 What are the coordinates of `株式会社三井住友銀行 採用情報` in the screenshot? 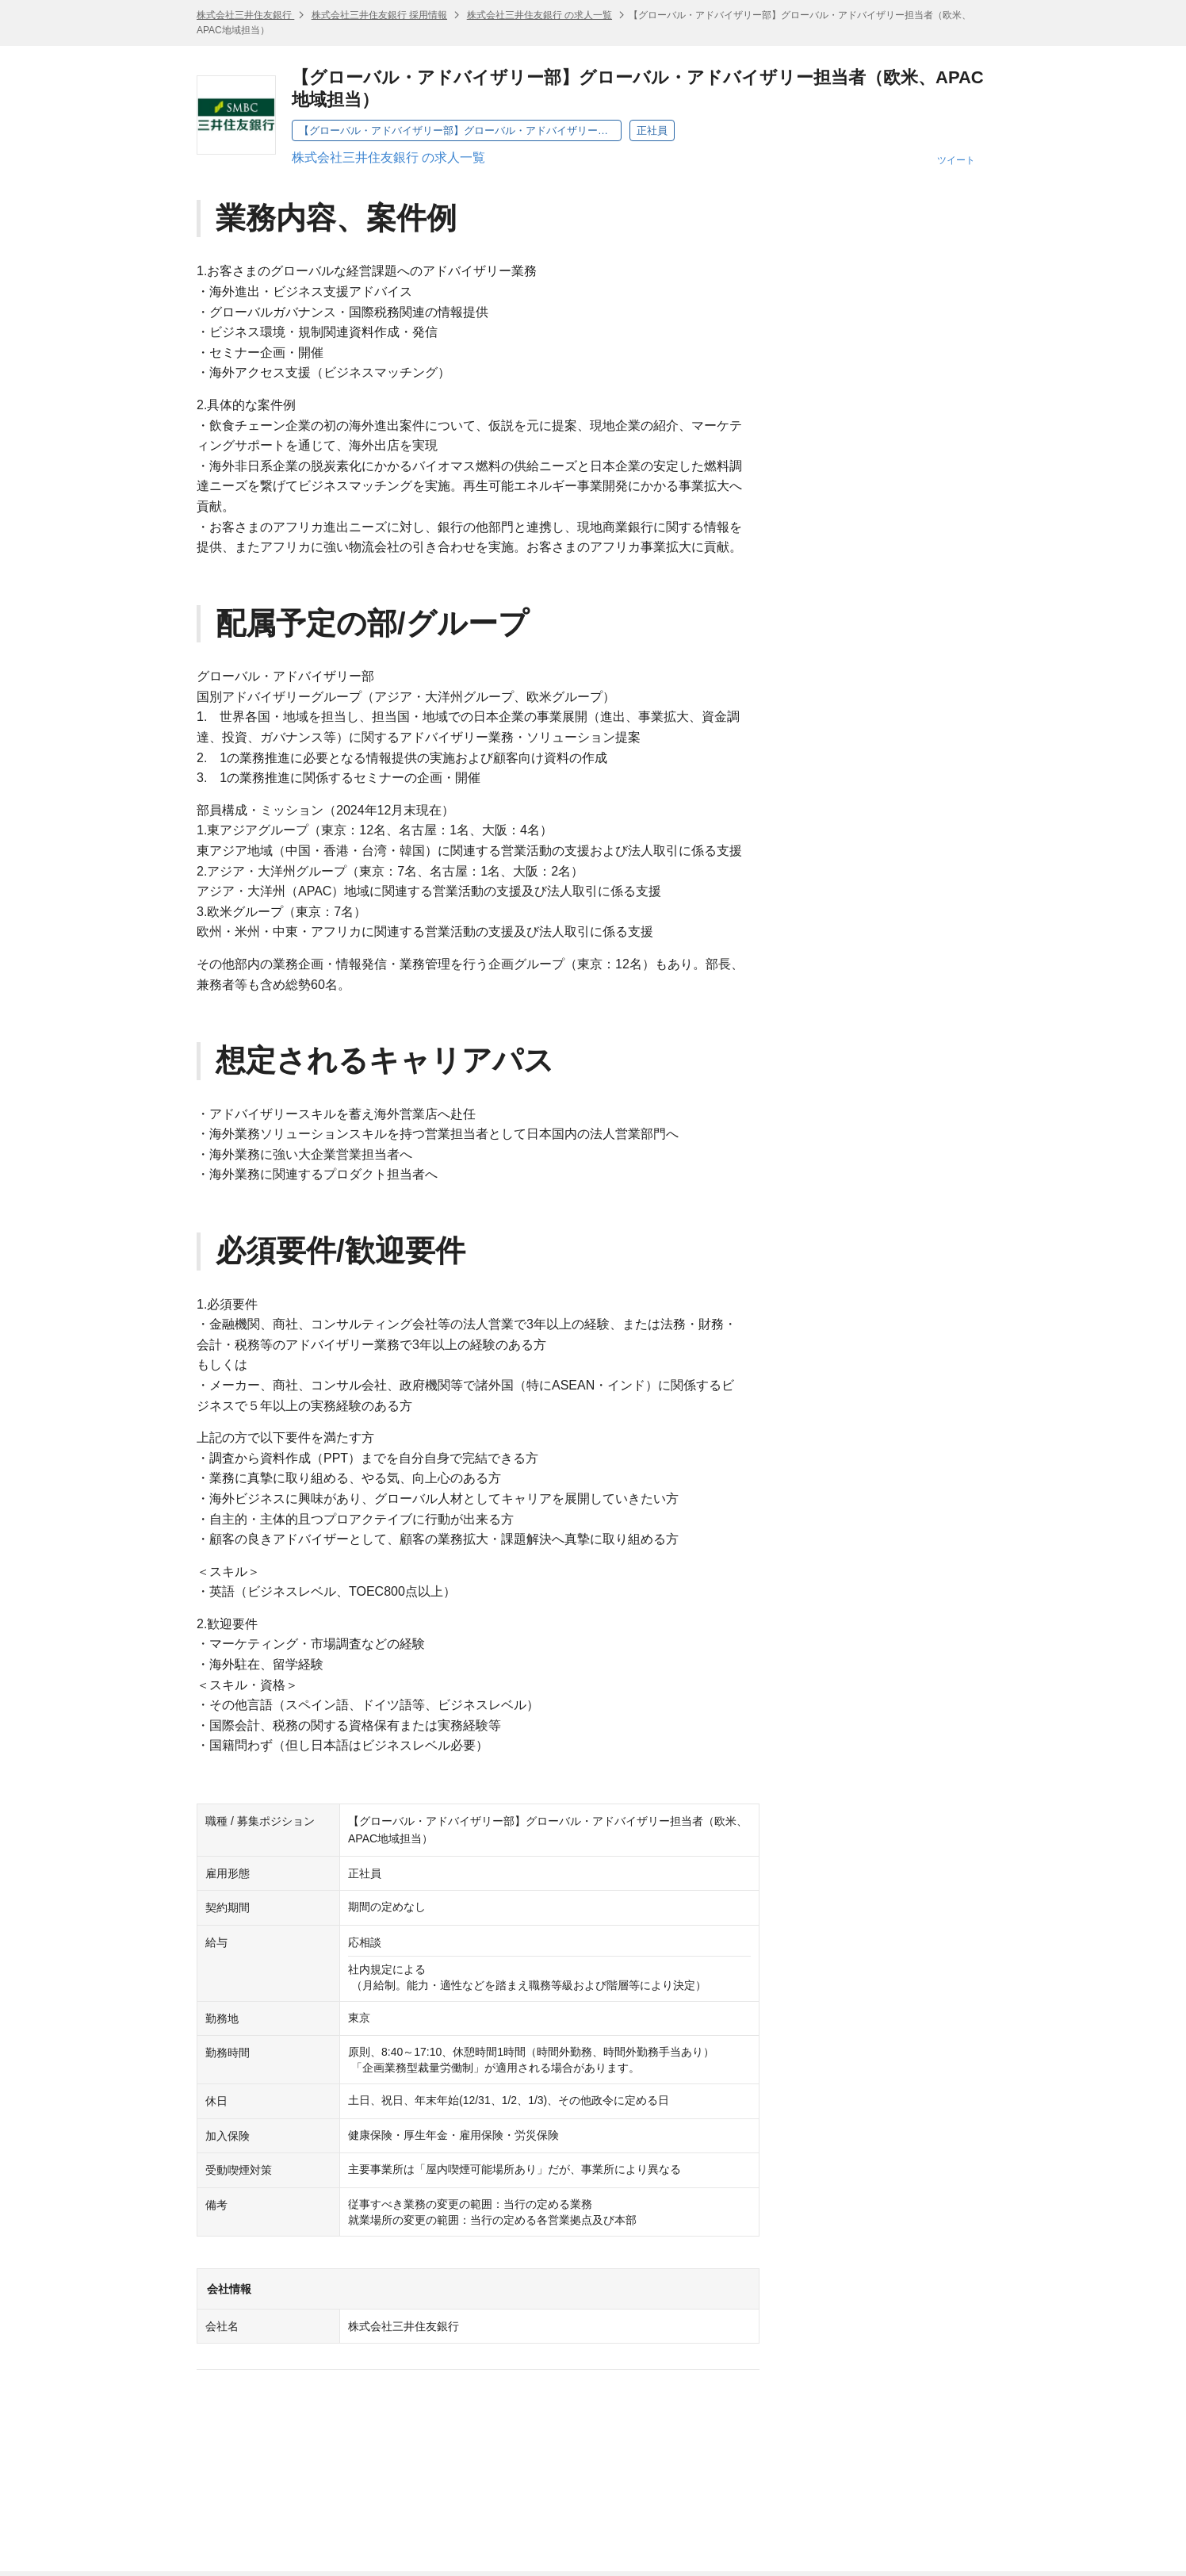 It's located at (379, 15).